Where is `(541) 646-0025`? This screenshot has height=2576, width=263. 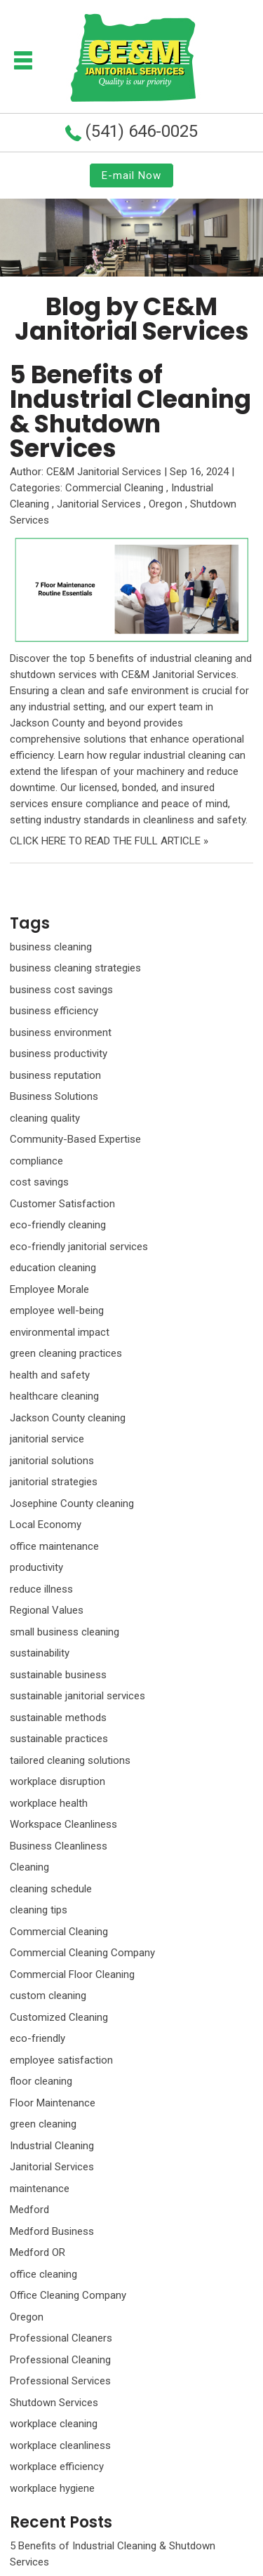 (541) 646-0025 is located at coordinates (141, 131).